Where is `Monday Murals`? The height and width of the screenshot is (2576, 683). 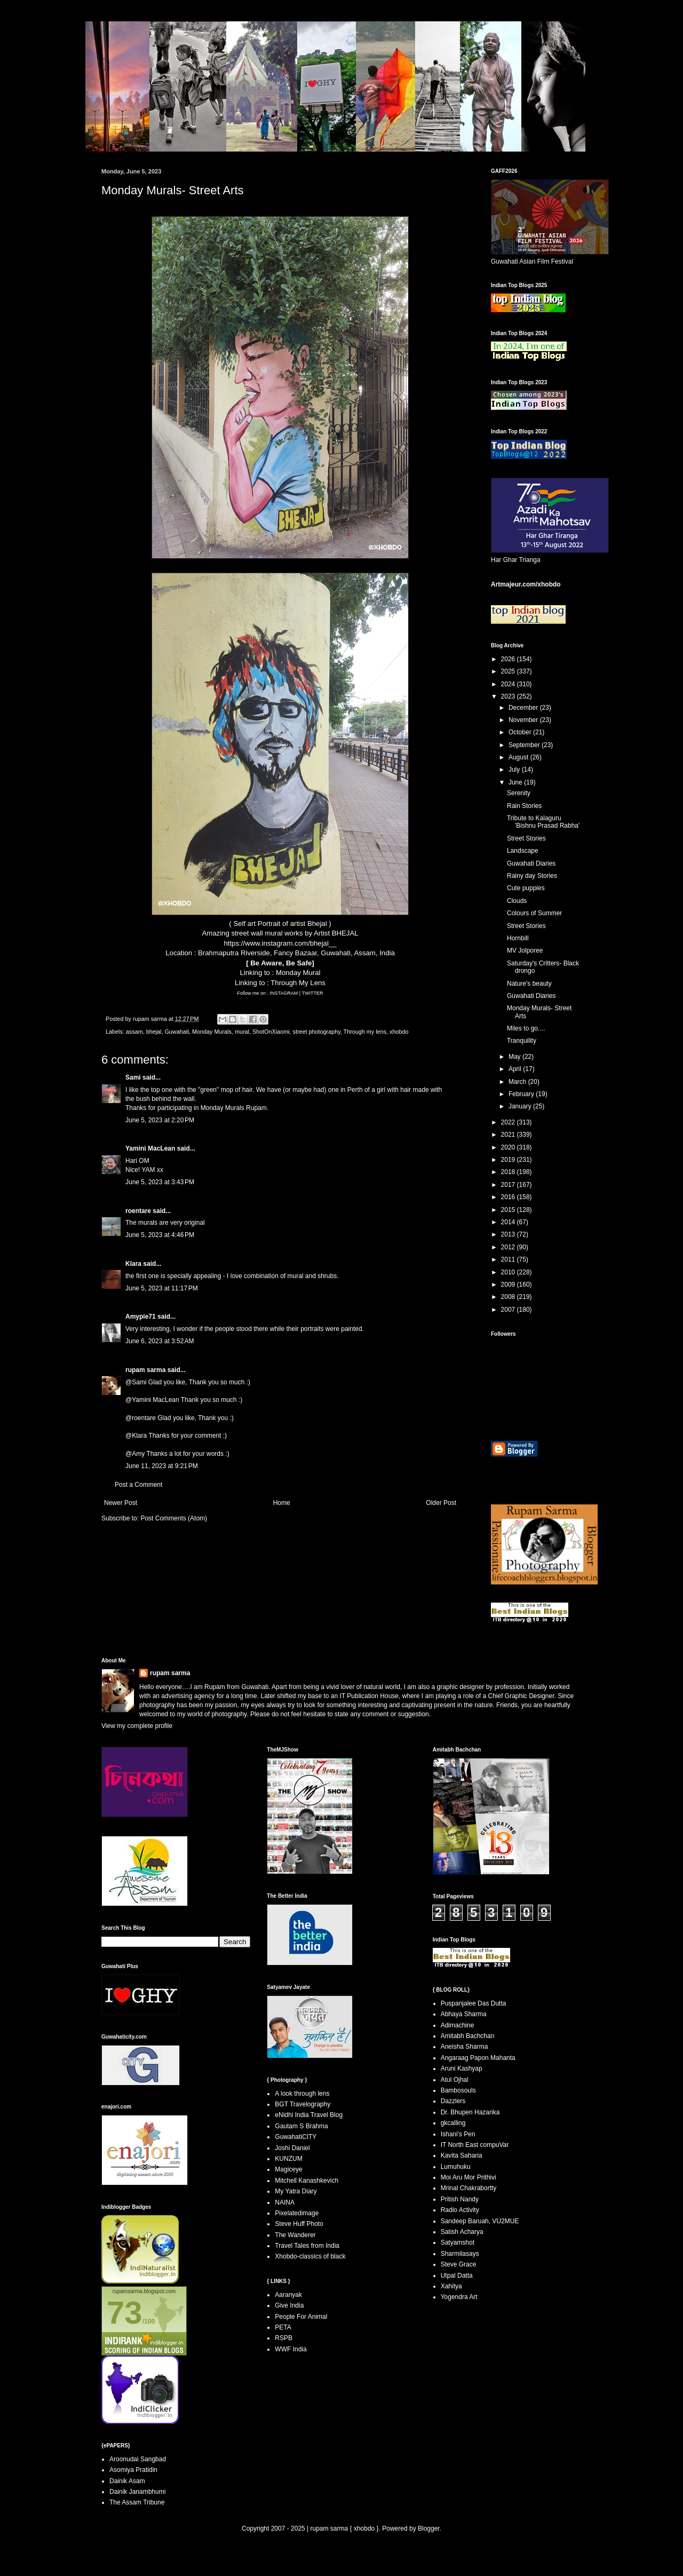
Monday Murals is located at coordinates (212, 1031).